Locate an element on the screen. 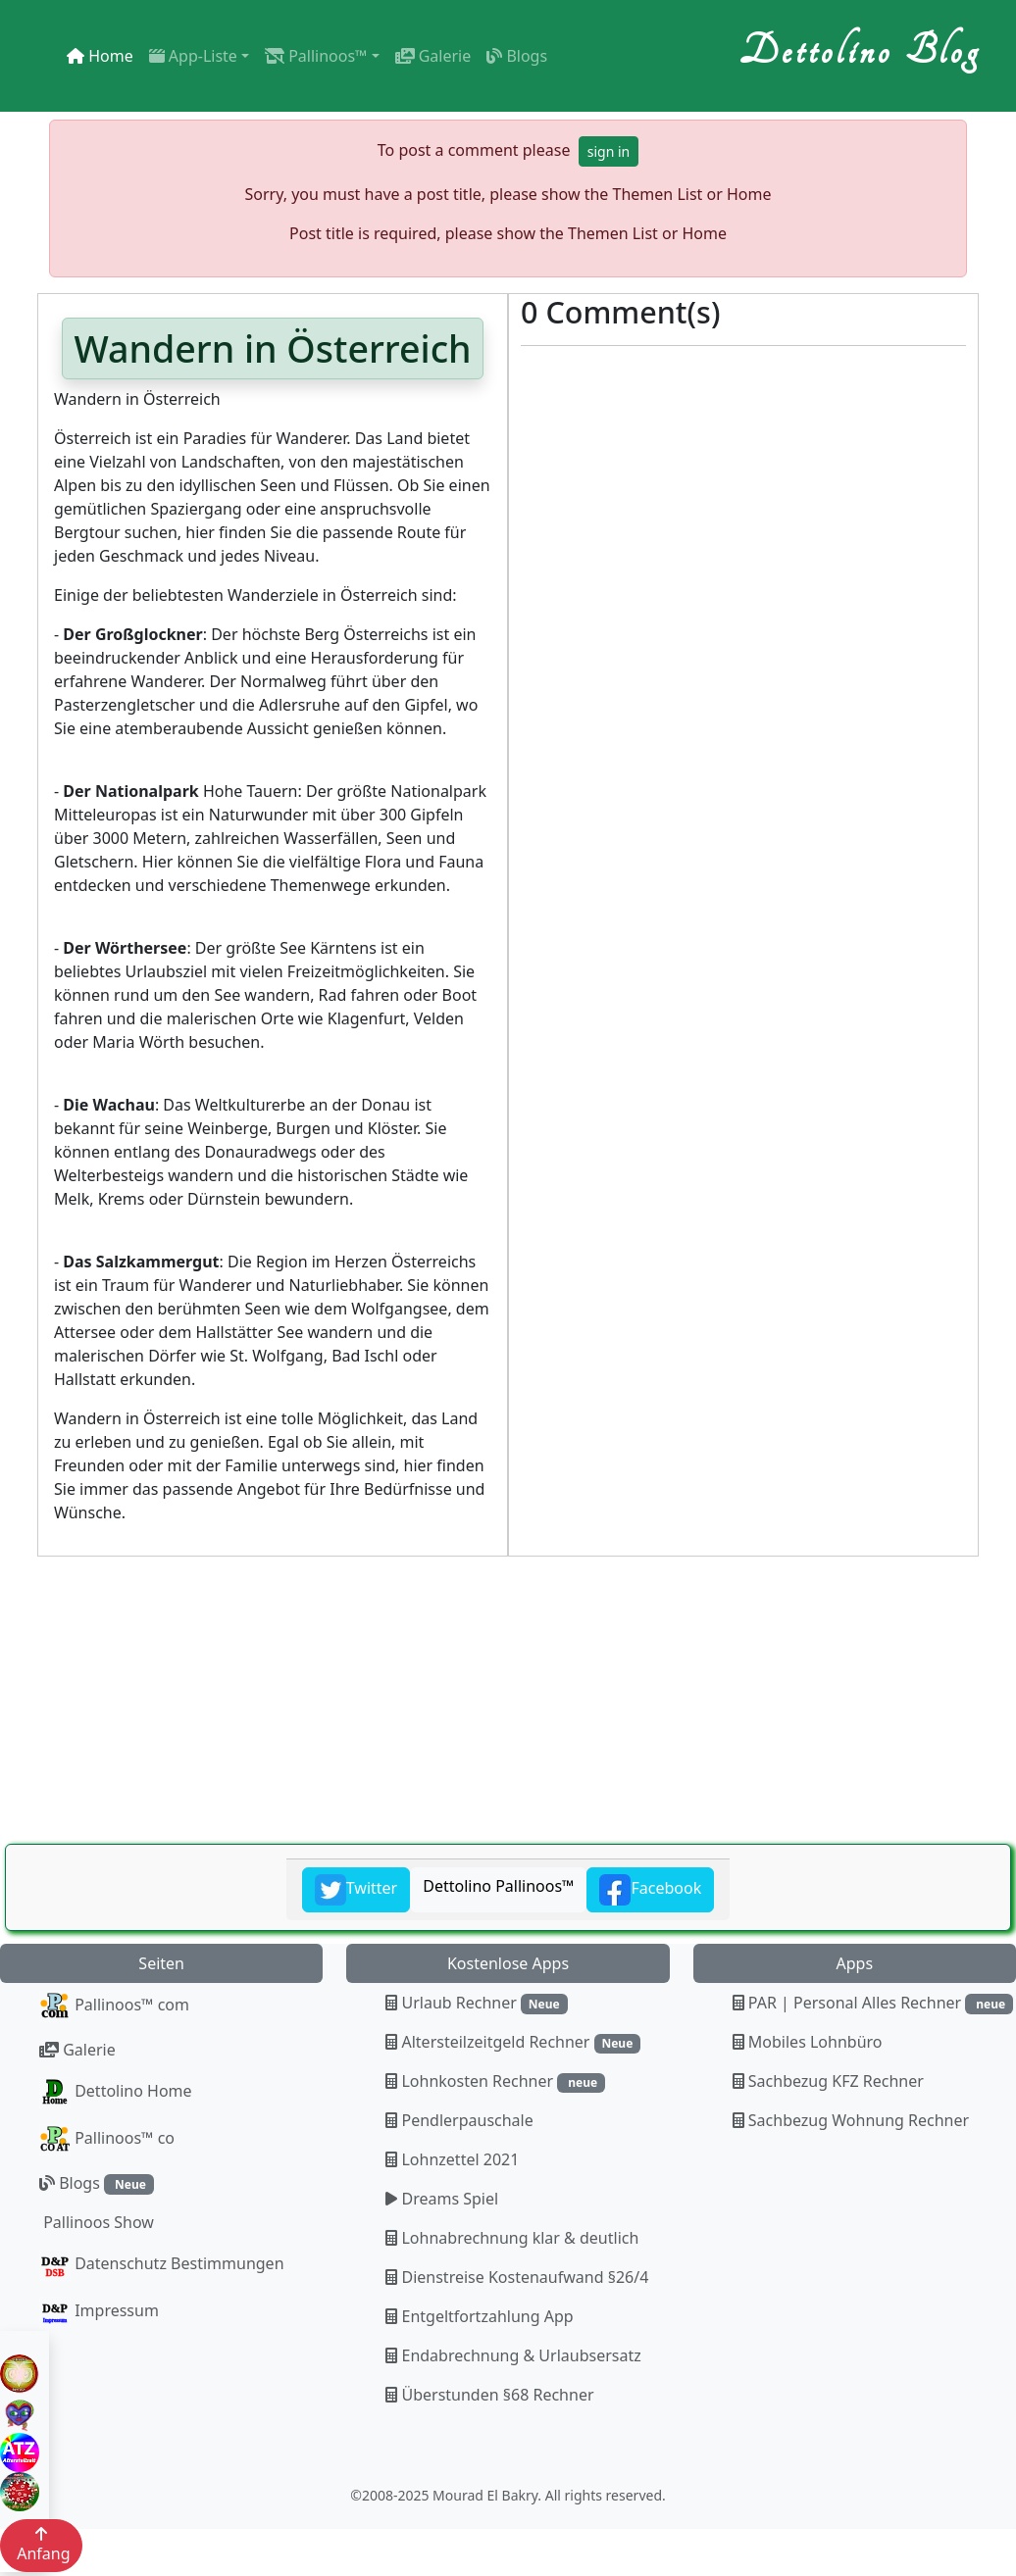  Dettolino Home is located at coordinates (115, 2092).